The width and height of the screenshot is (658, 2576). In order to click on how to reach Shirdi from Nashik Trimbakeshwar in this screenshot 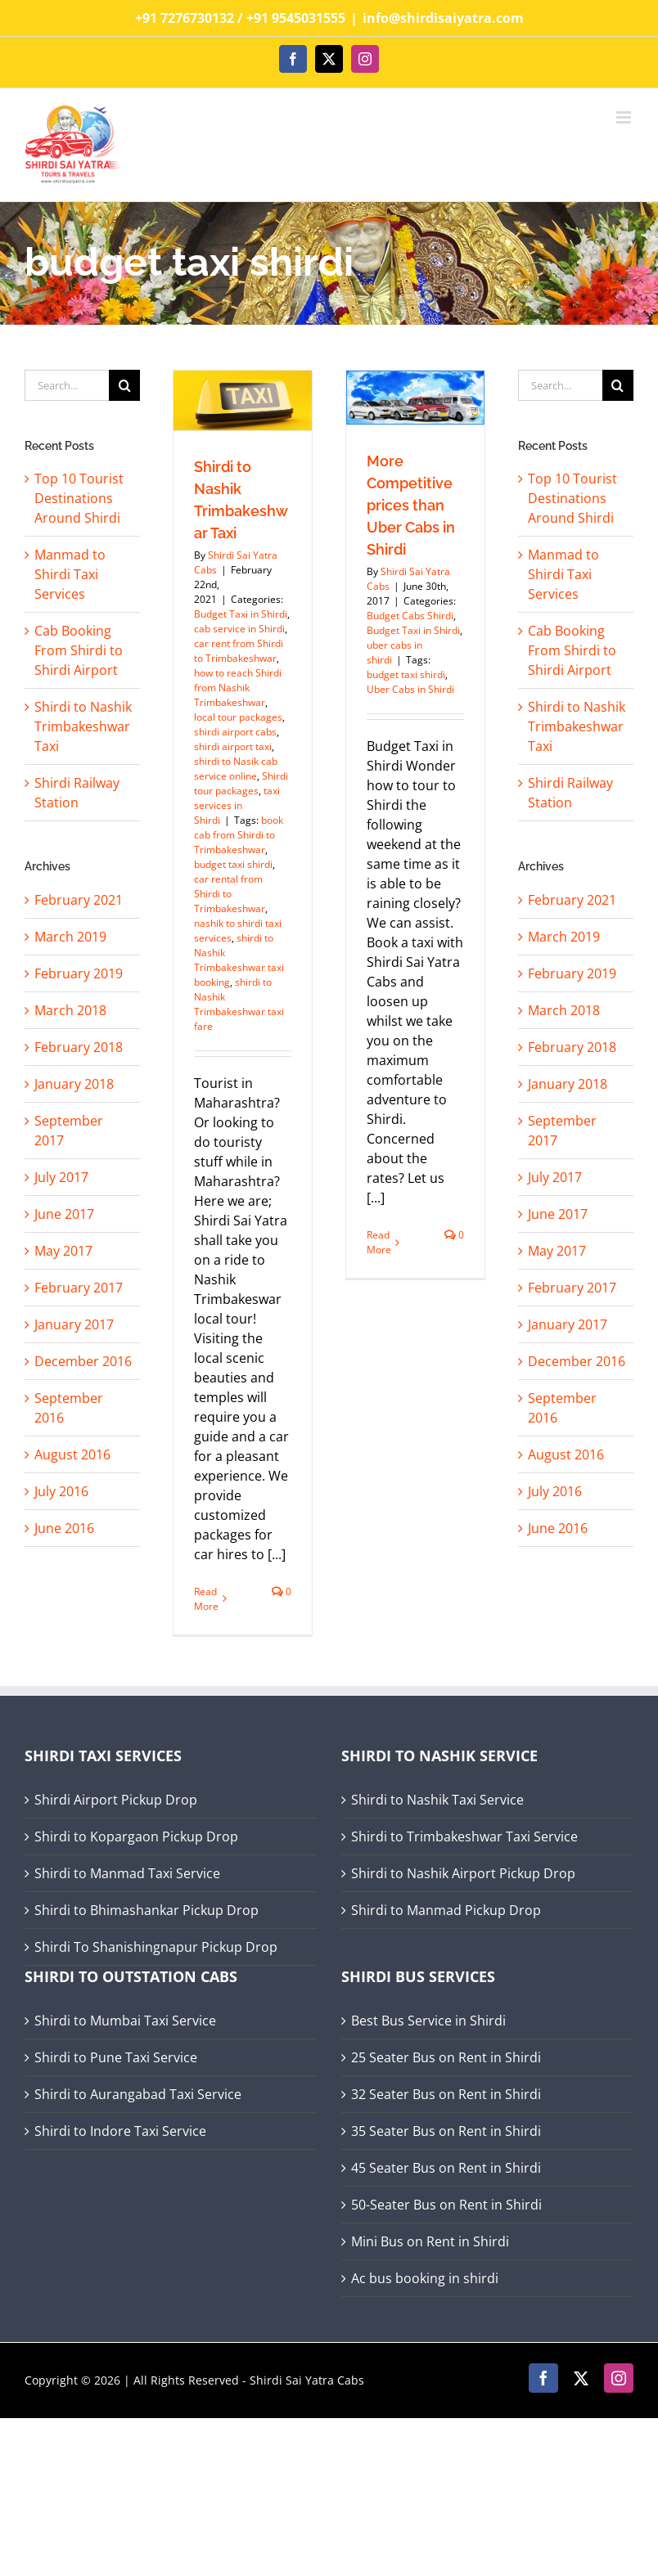, I will do `click(238, 687)`.